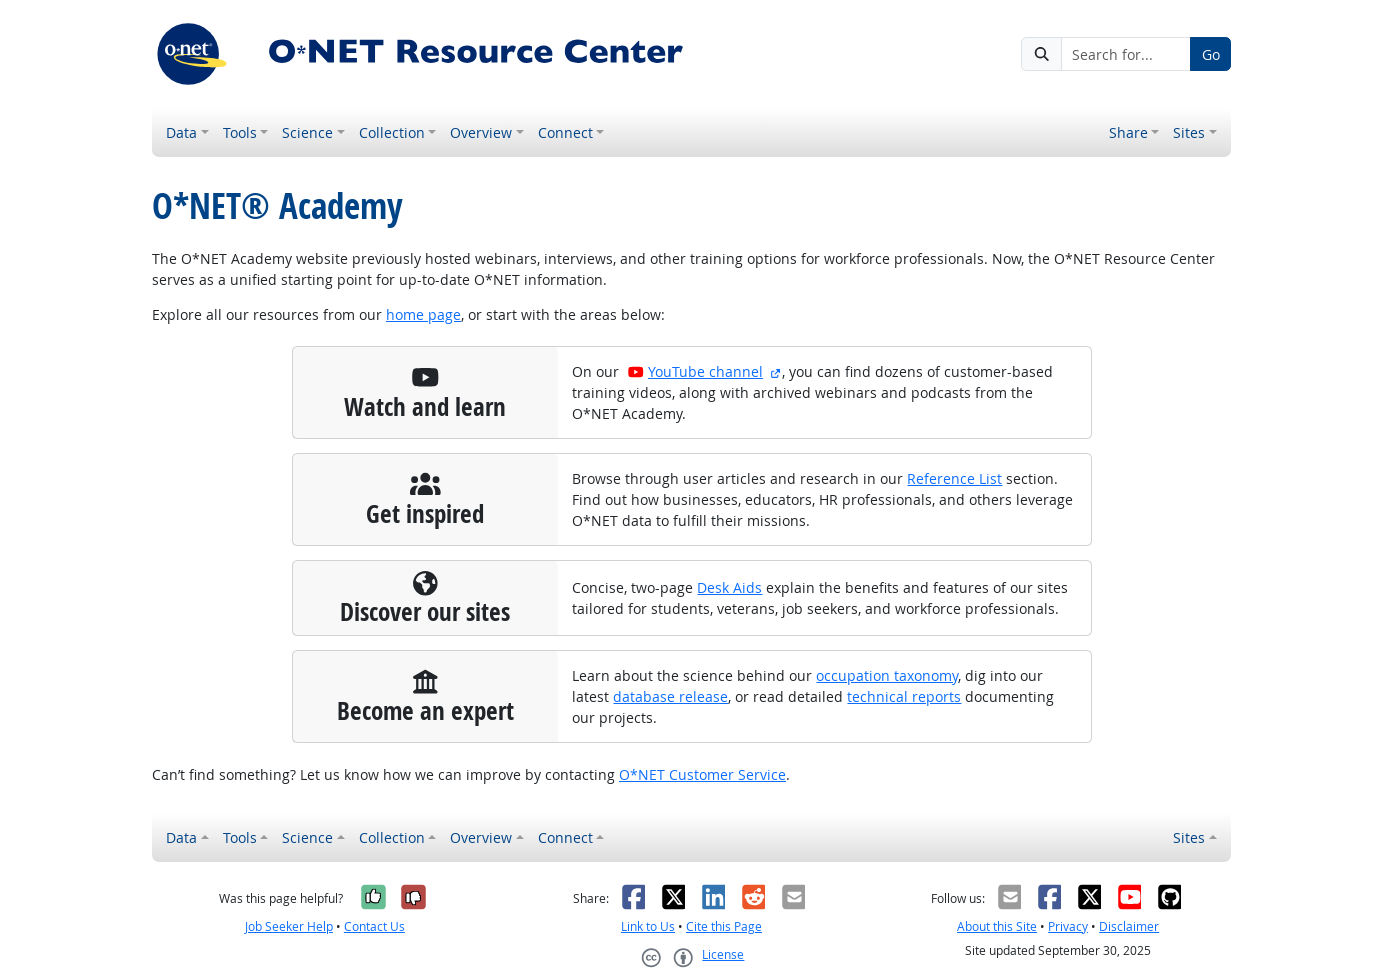  Describe the element at coordinates (1129, 926) in the screenshot. I see `Disclaimer` at that location.